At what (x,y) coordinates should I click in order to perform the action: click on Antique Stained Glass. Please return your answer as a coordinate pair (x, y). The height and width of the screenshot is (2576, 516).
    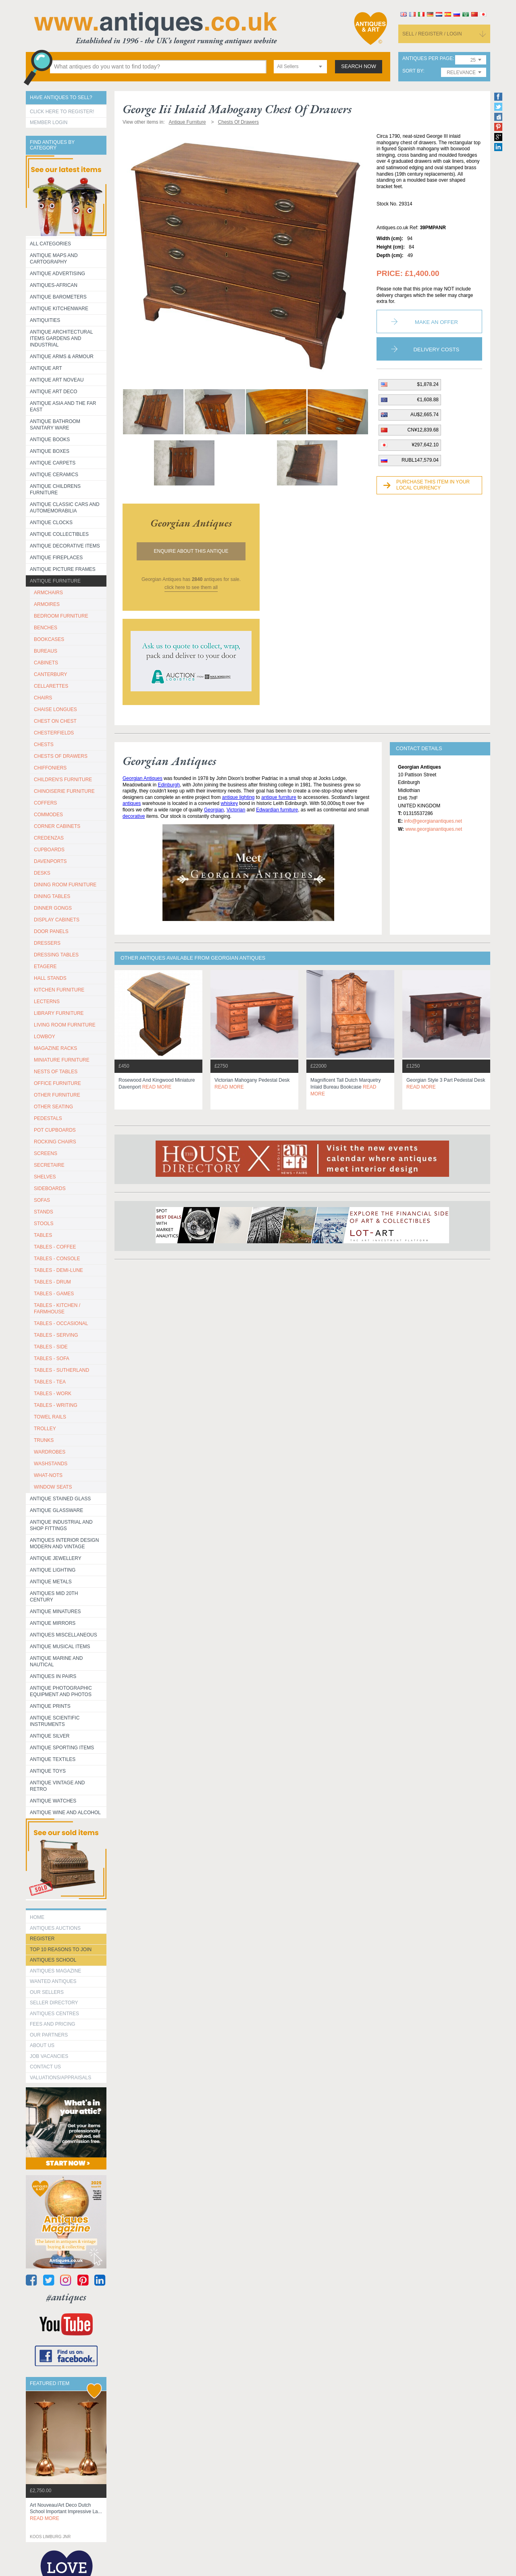
    Looking at the image, I should click on (60, 1499).